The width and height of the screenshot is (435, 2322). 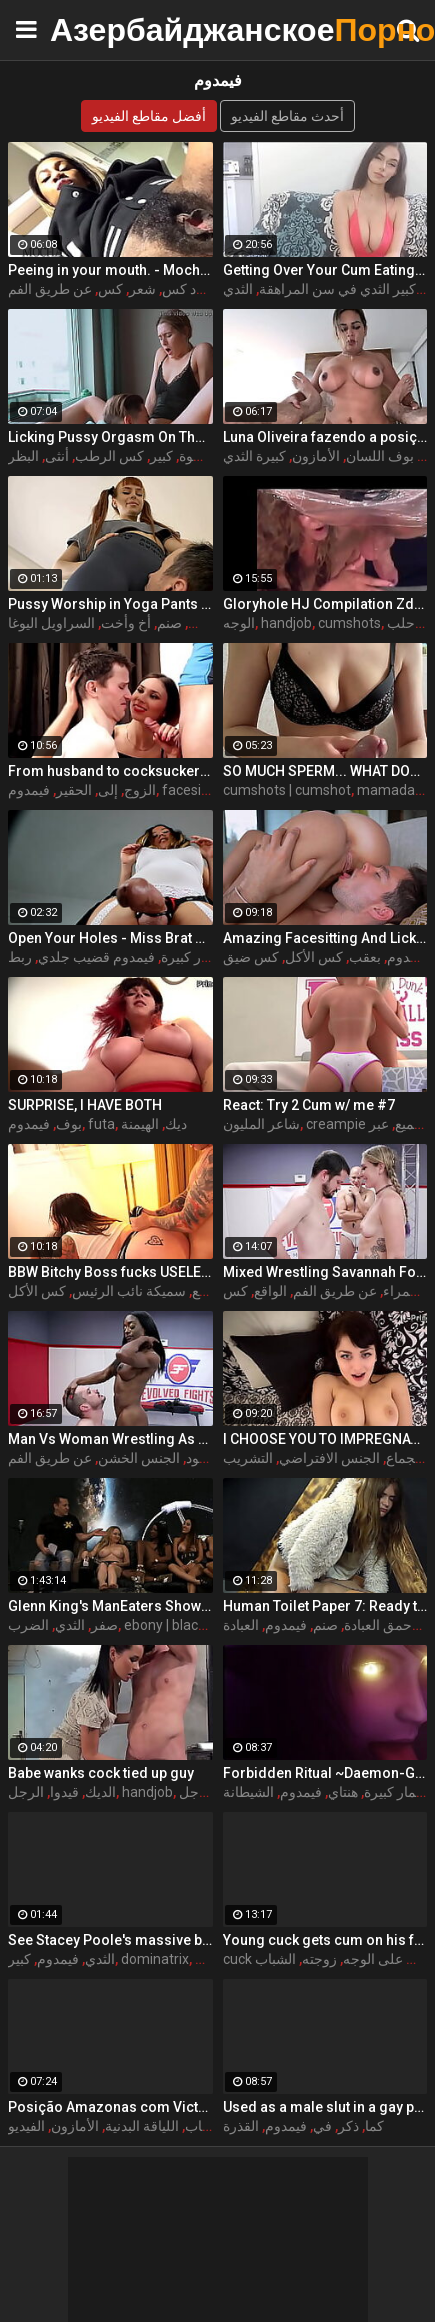 What do you see at coordinates (319, 1959) in the screenshot?
I see `زوجته` at bounding box center [319, 1959].